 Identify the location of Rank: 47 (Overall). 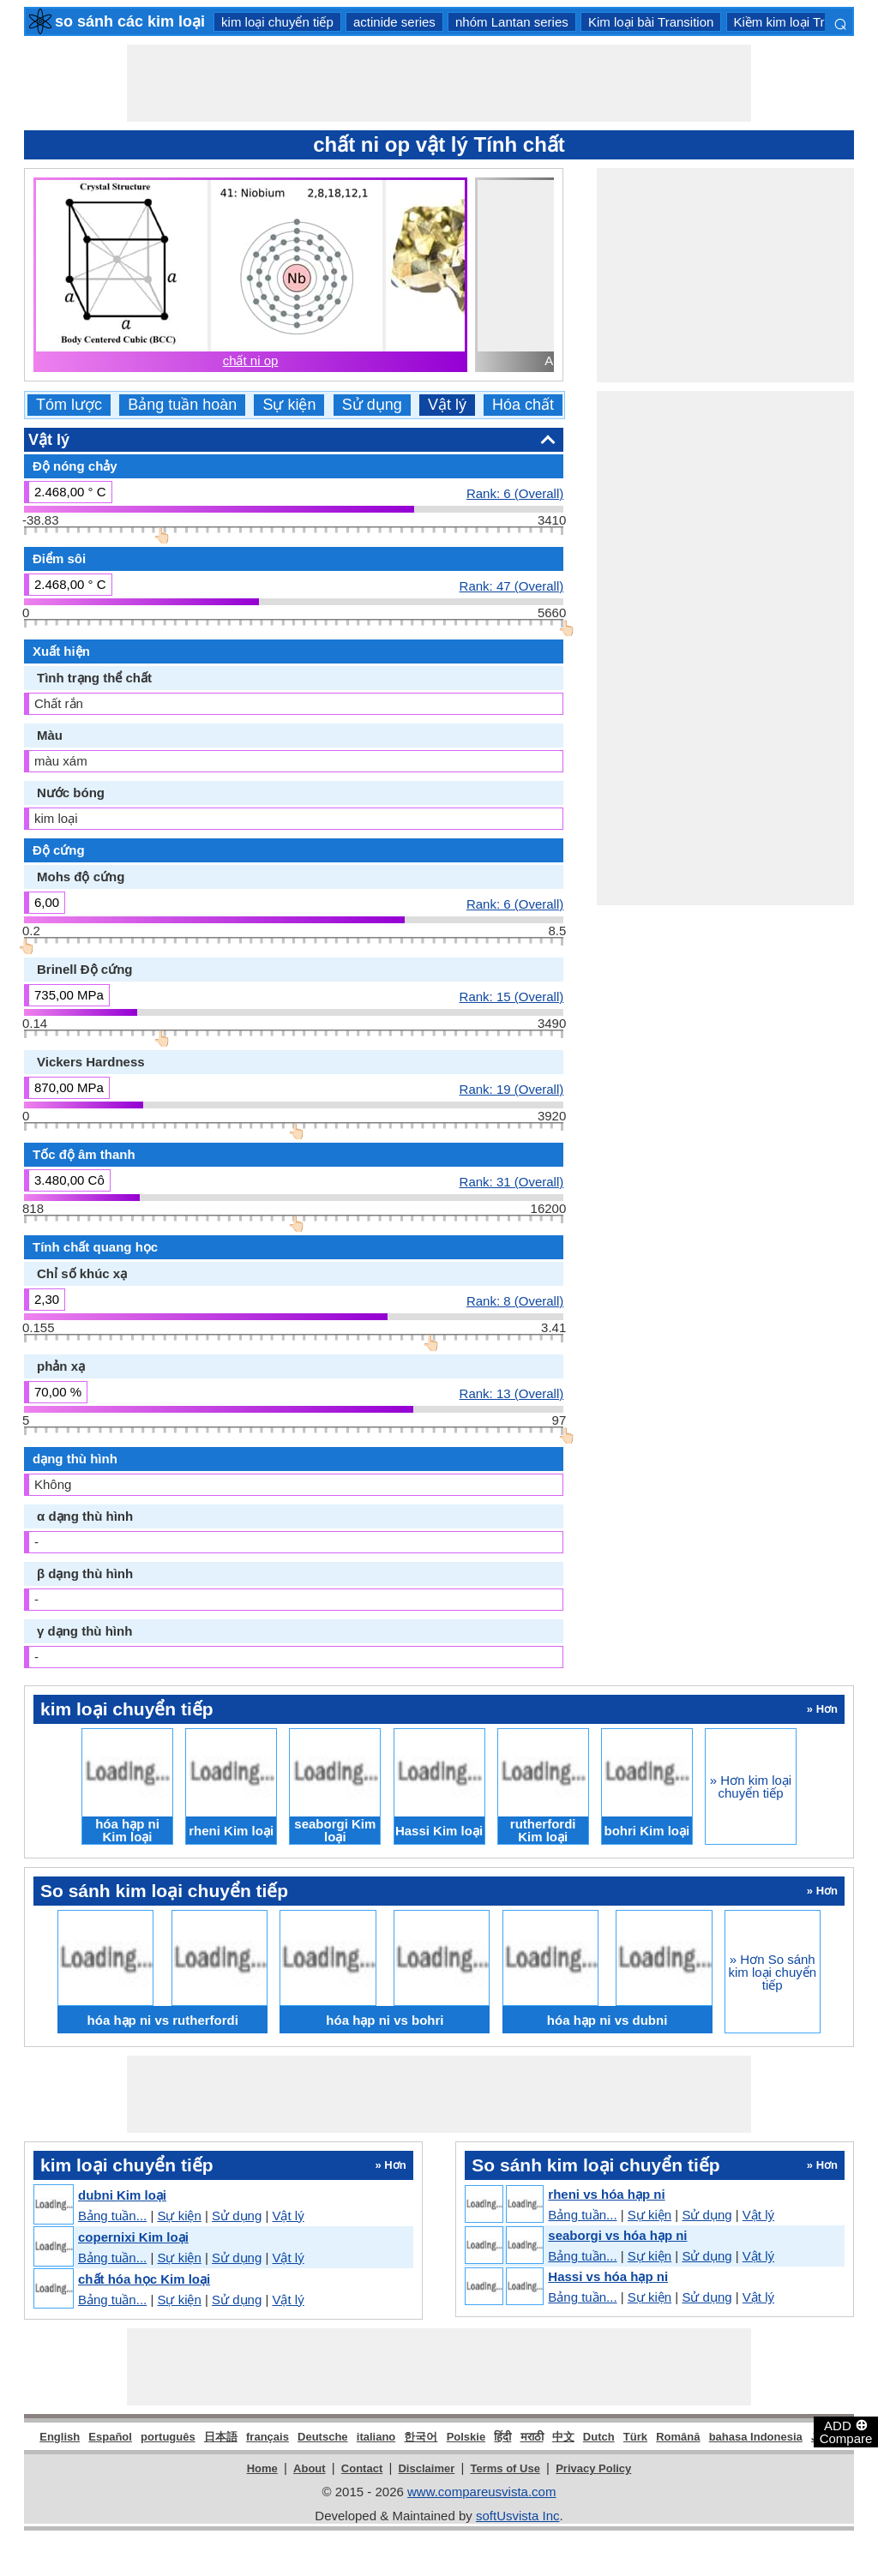
(512, 585).